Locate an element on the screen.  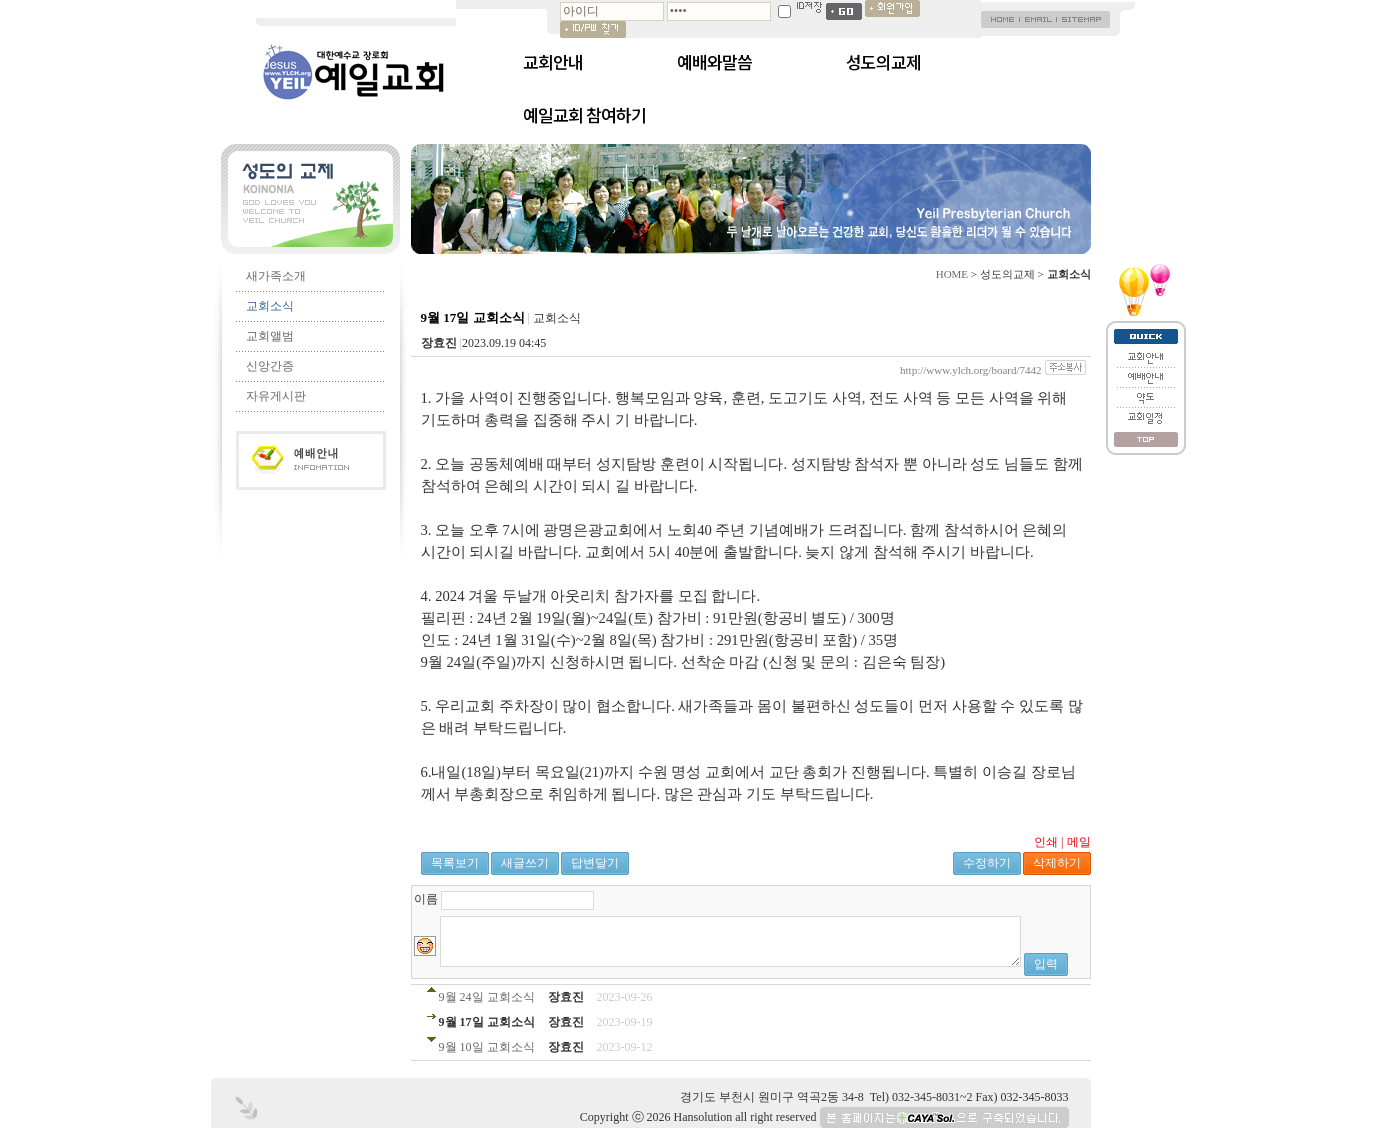
예배와말씀 is located at coordinates (714, 62).